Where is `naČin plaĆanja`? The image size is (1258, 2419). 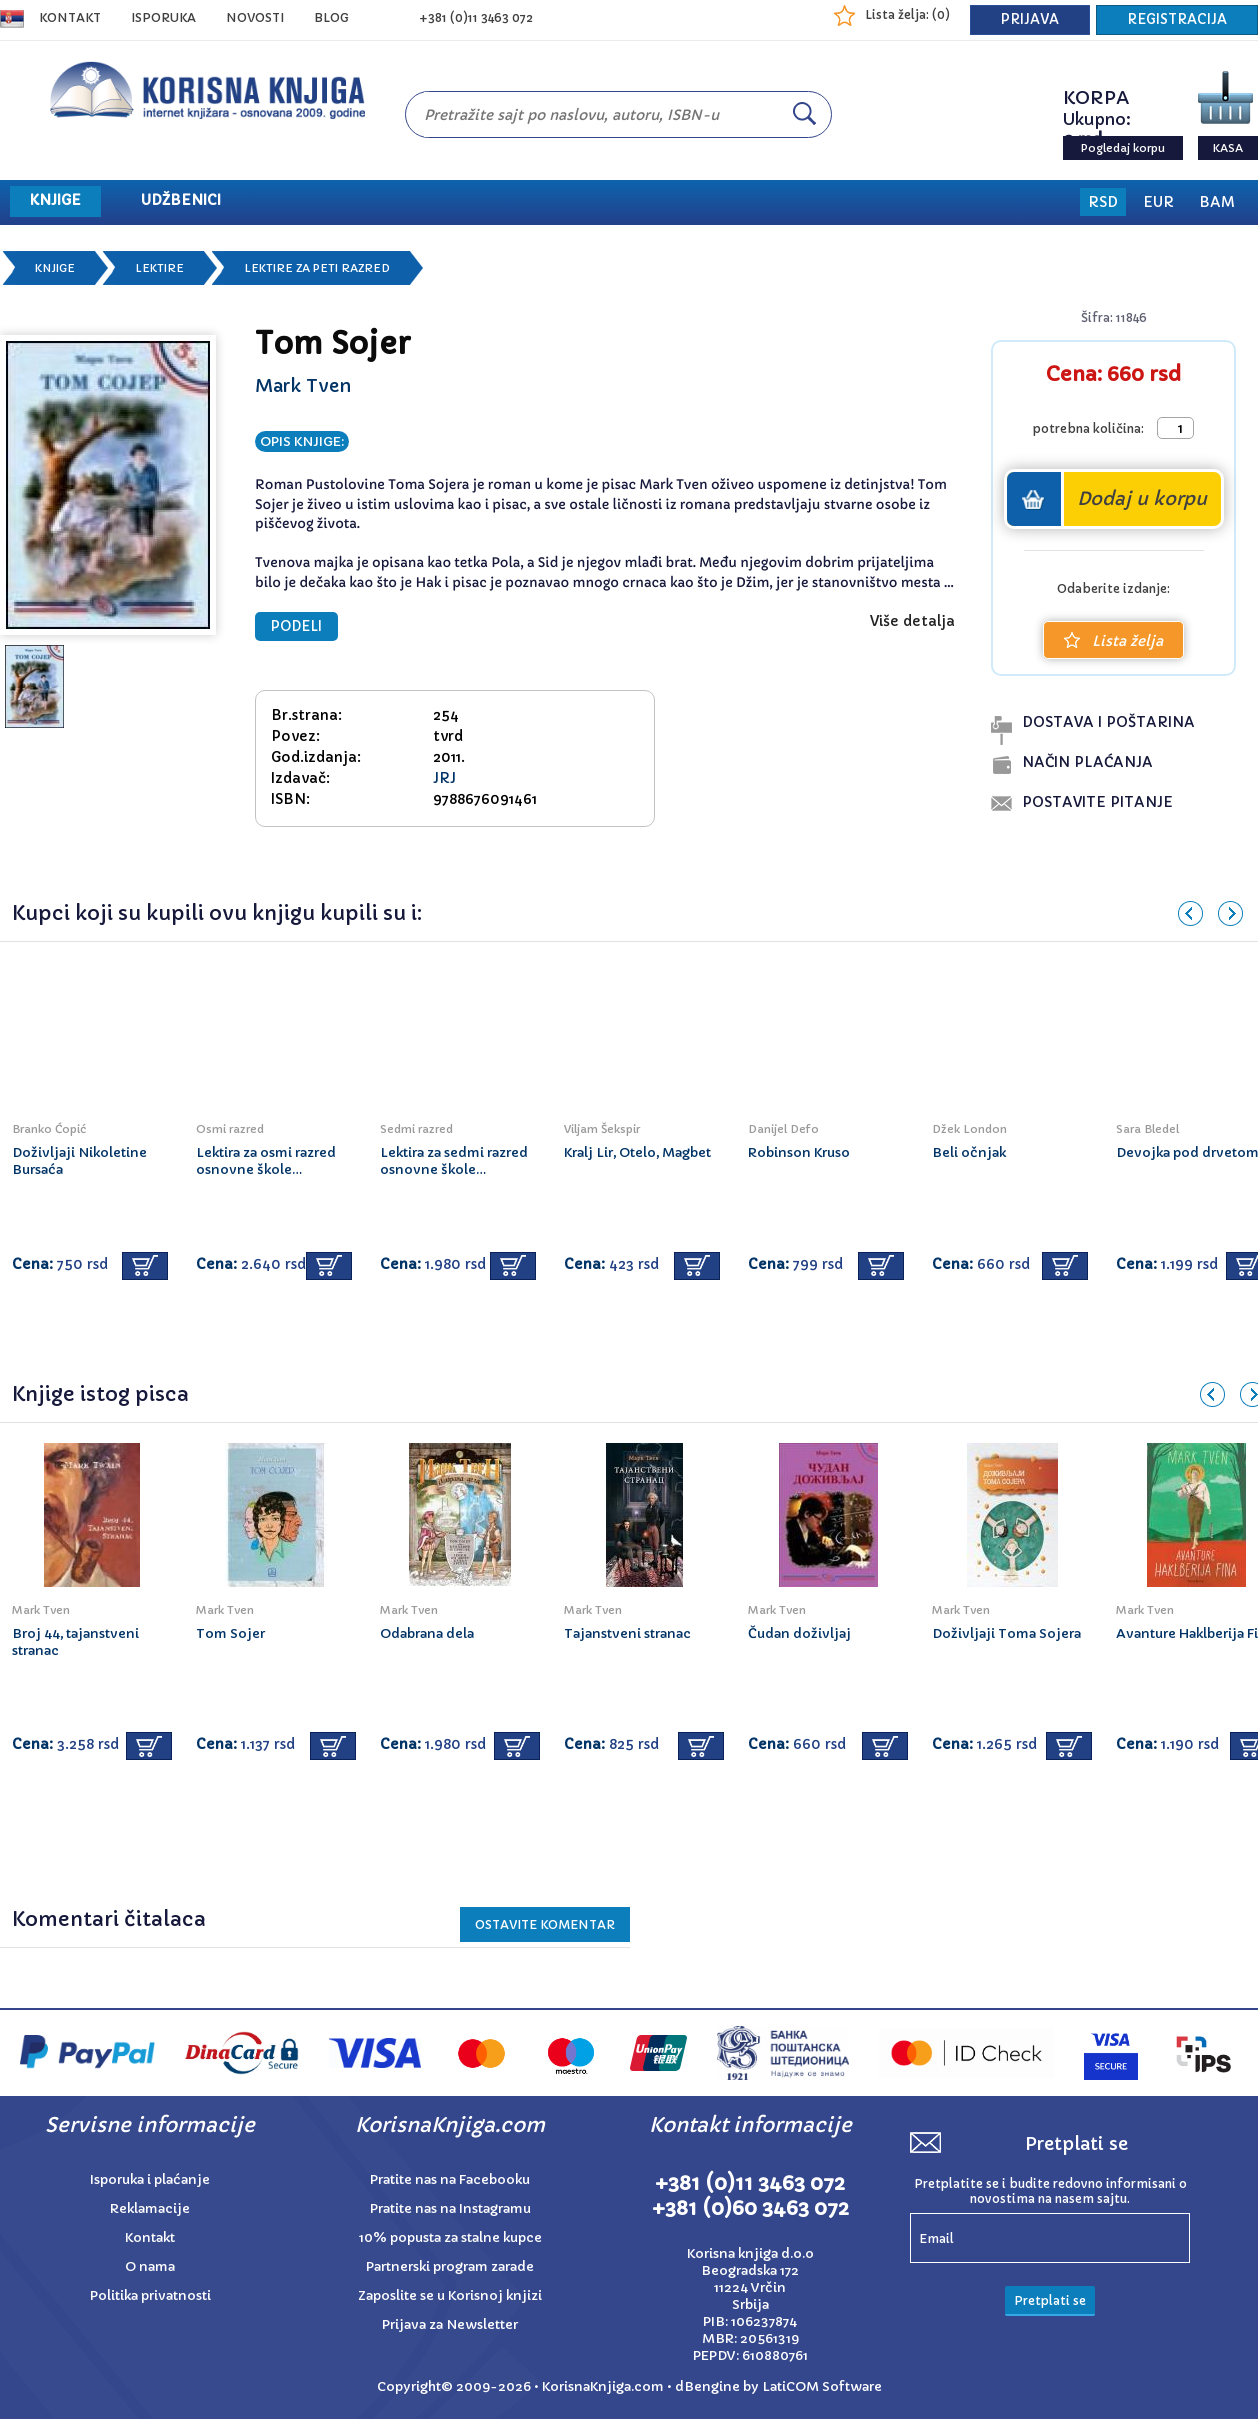 naČin plaĆanja is located at coordinates (1087, 762).